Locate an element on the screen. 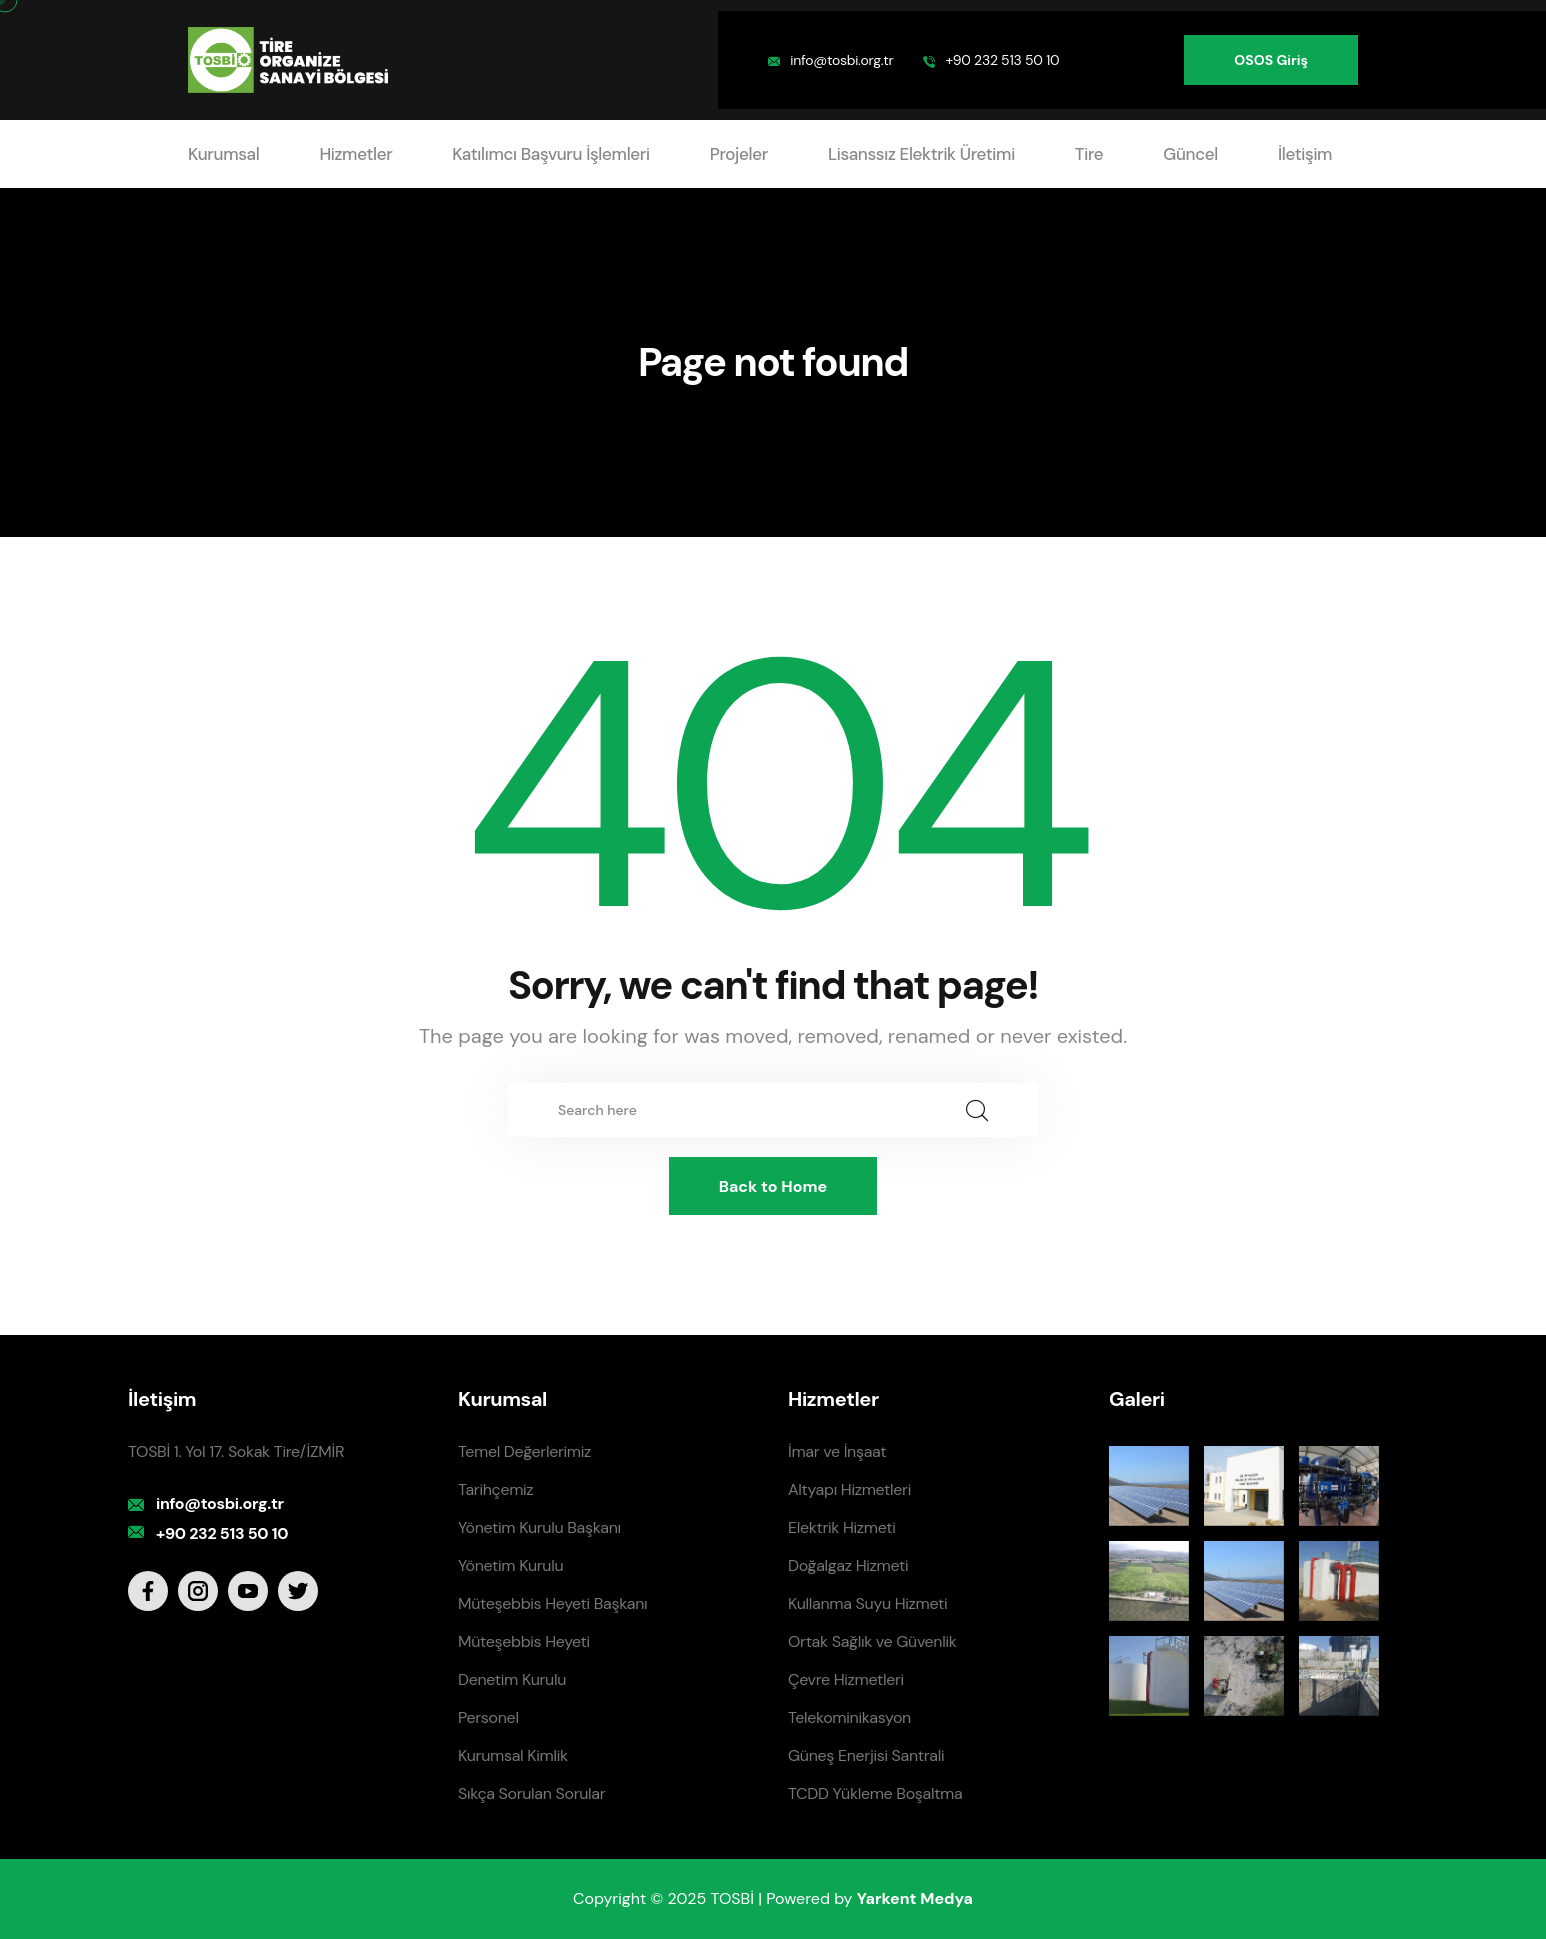 The image size is (1546, 1939). Güncel is located at coordinates (1190, 154).